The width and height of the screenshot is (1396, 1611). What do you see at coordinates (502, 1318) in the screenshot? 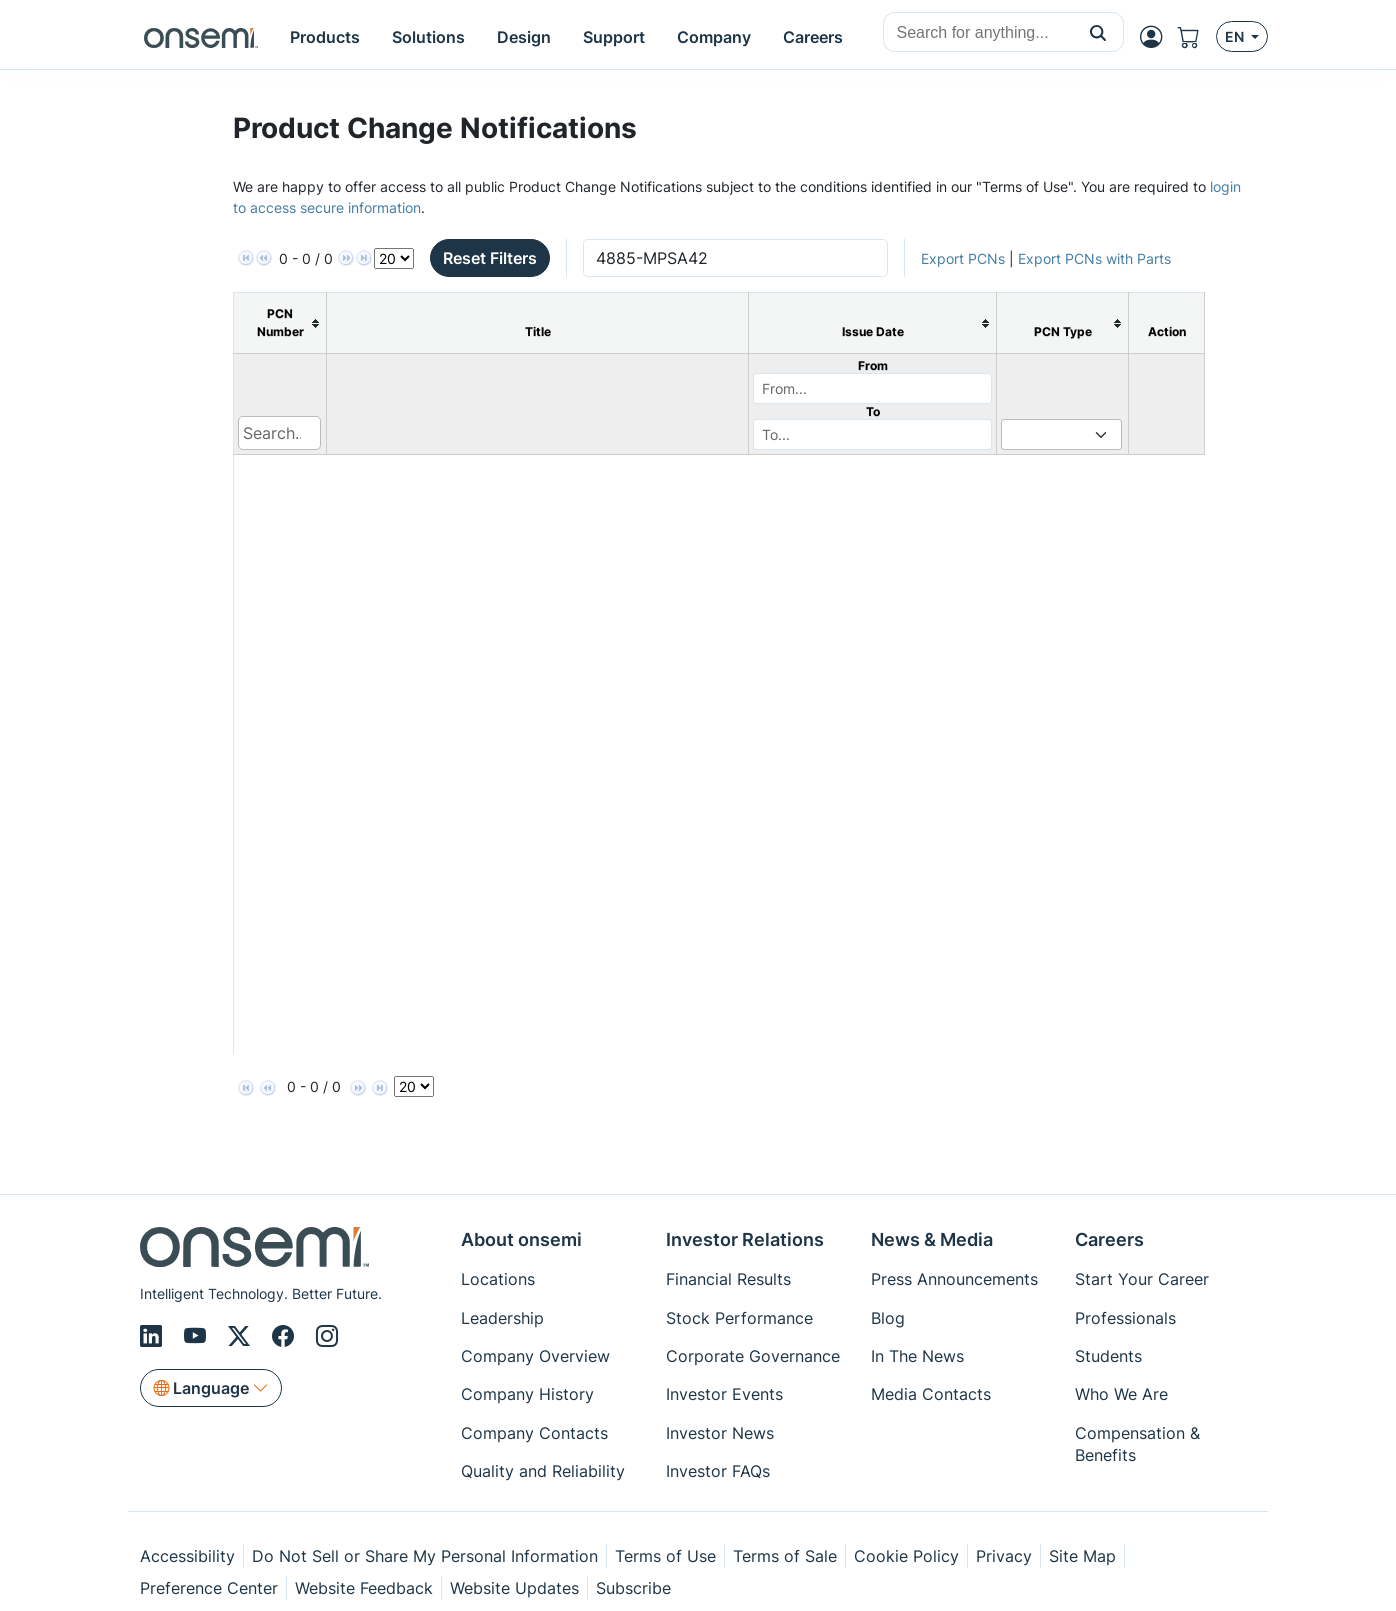
I see `Leadership` at bounding box center [502, 1318].